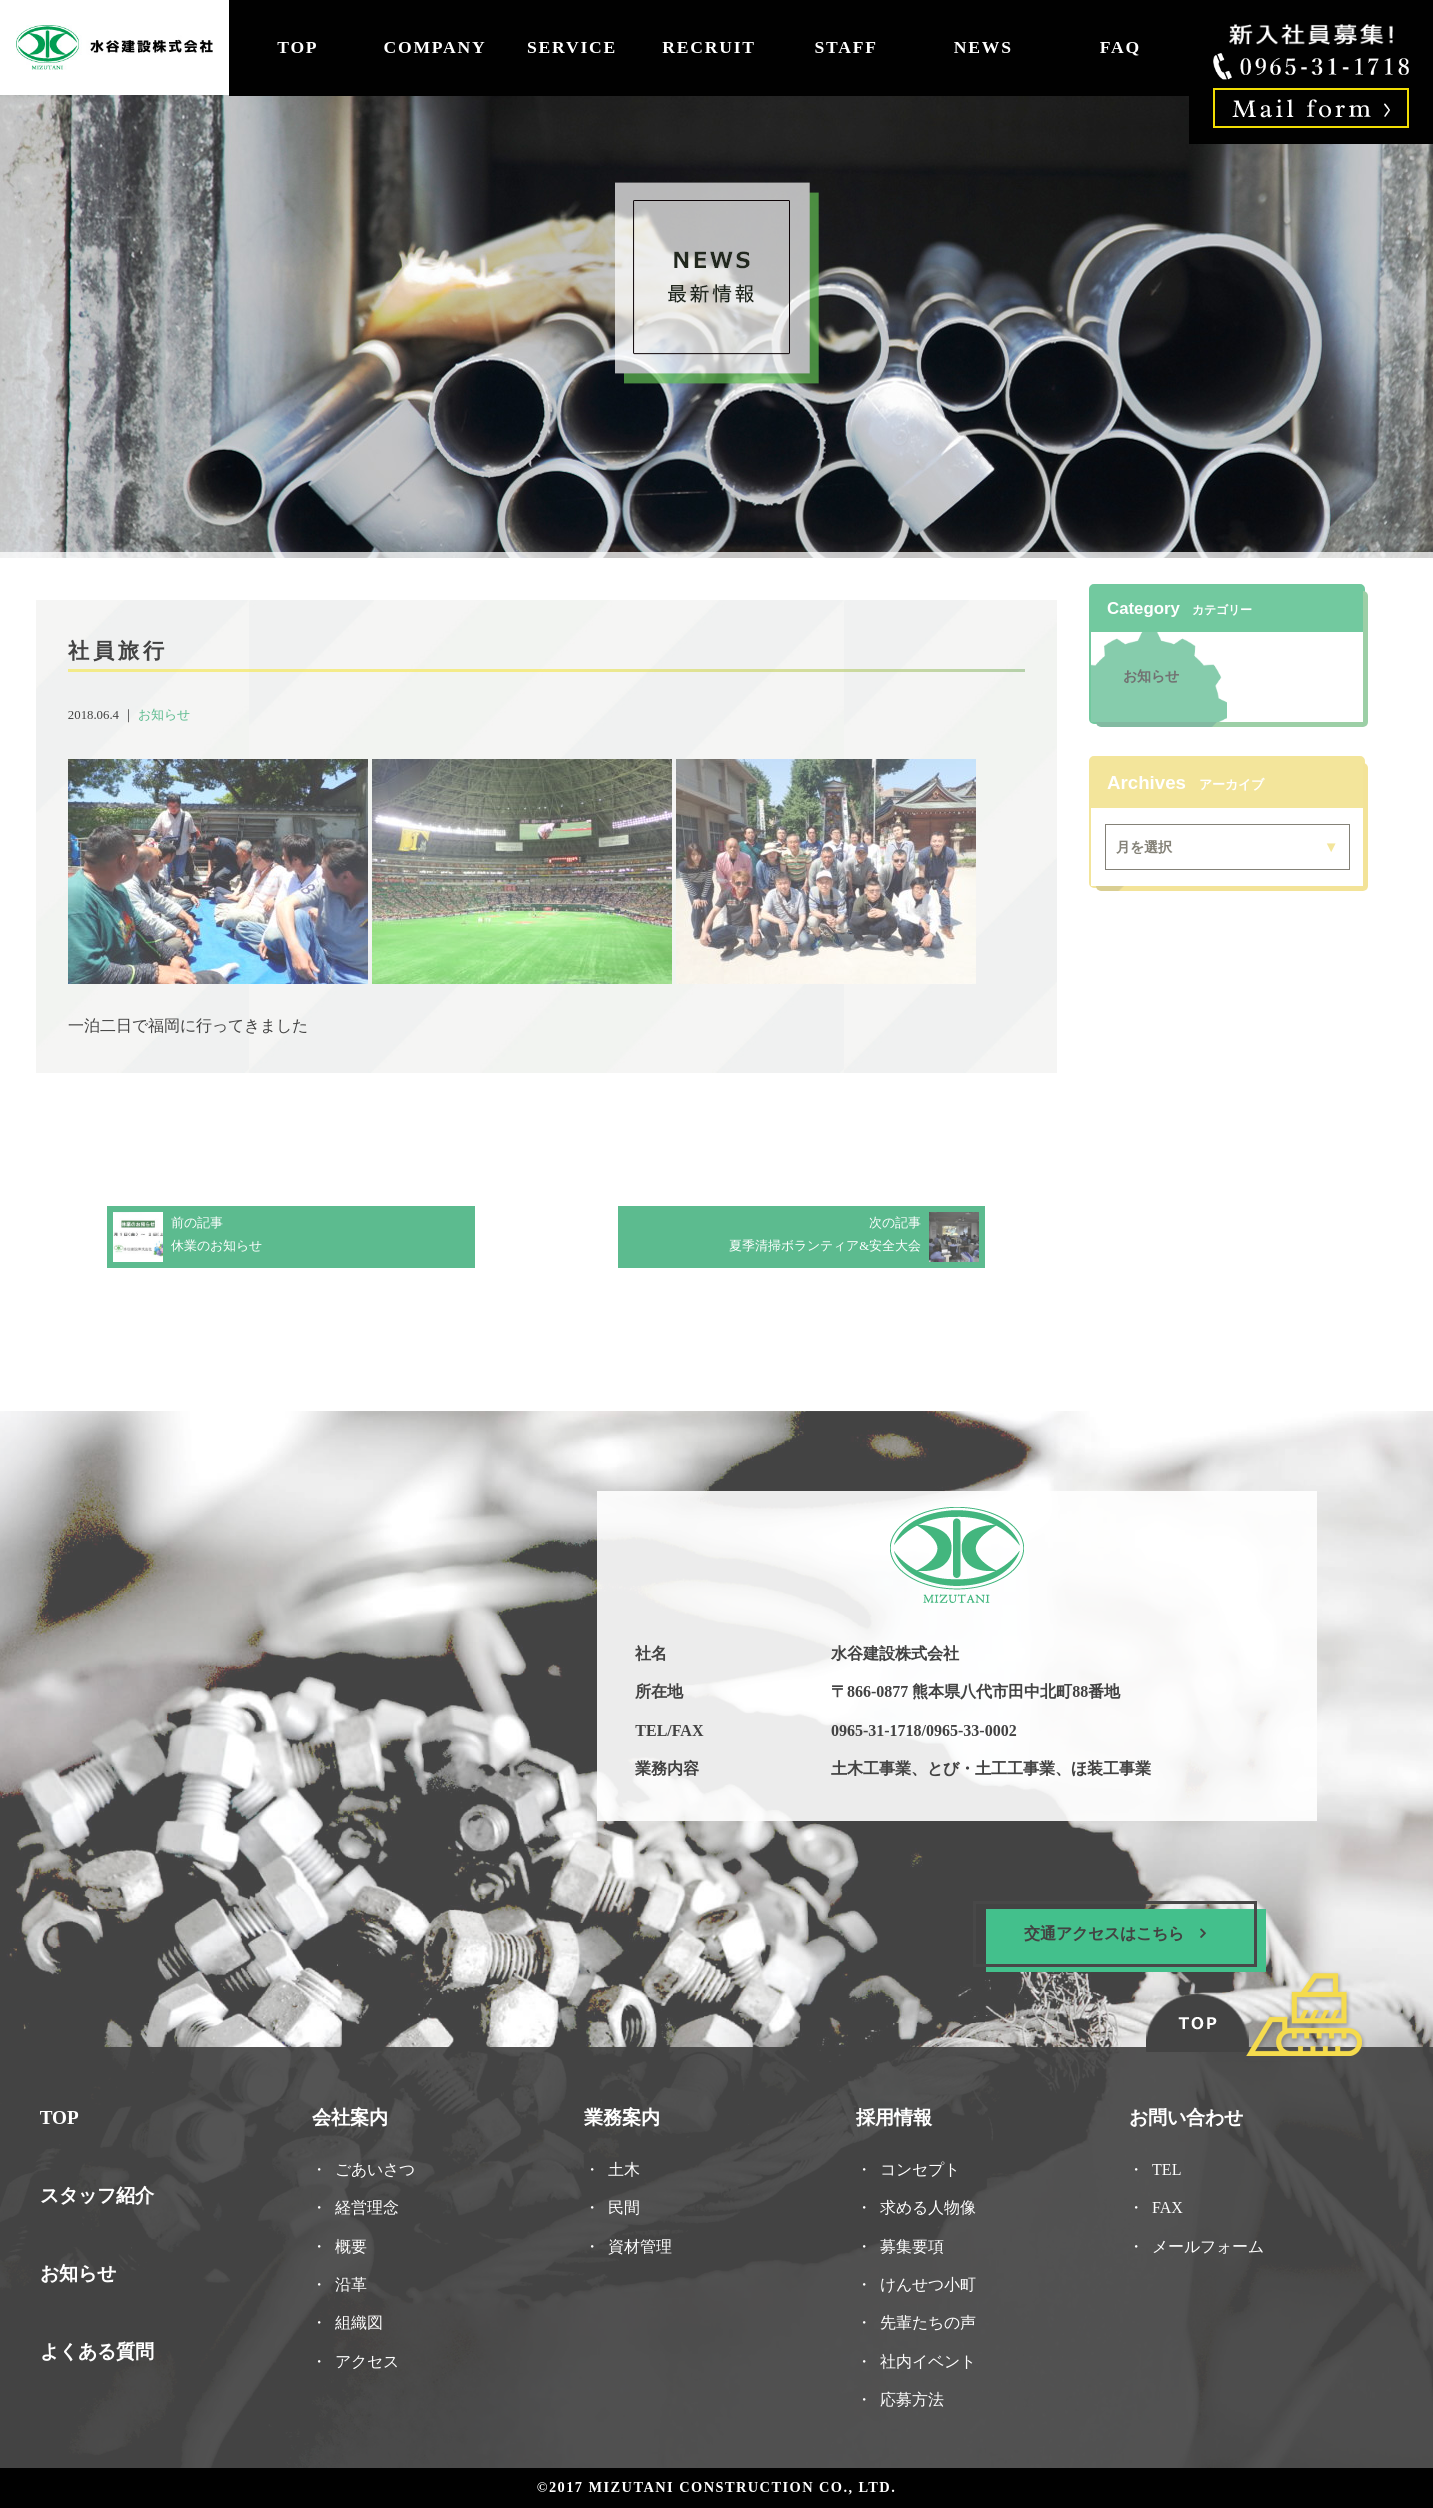  What do you see at coordinates (892, 2116) in the screenshot?
I see `採用情報` at bounding box center [892, 2116].